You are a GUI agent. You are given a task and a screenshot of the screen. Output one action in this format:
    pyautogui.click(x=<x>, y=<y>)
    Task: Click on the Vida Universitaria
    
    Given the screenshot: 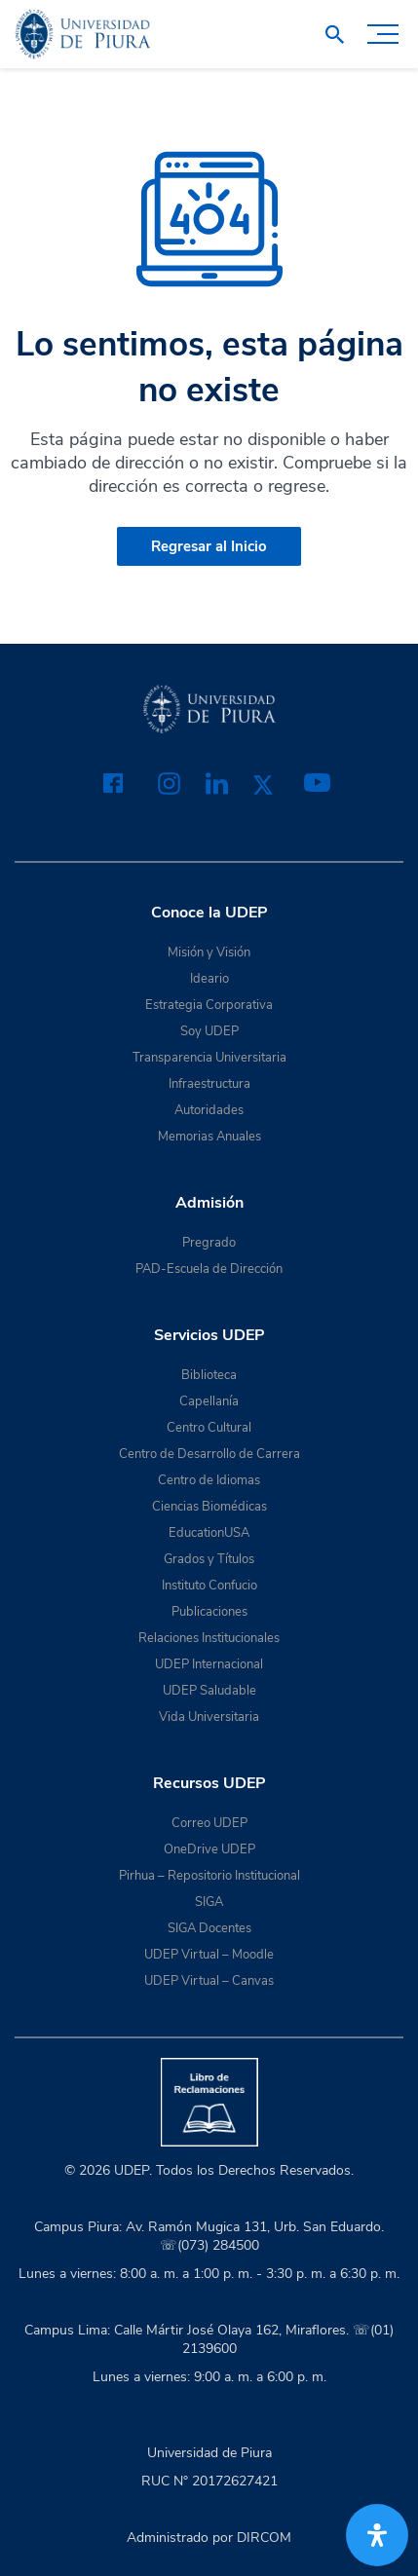 What is the action you would take?
    pyautogui.click(x=209, y=1717)
    